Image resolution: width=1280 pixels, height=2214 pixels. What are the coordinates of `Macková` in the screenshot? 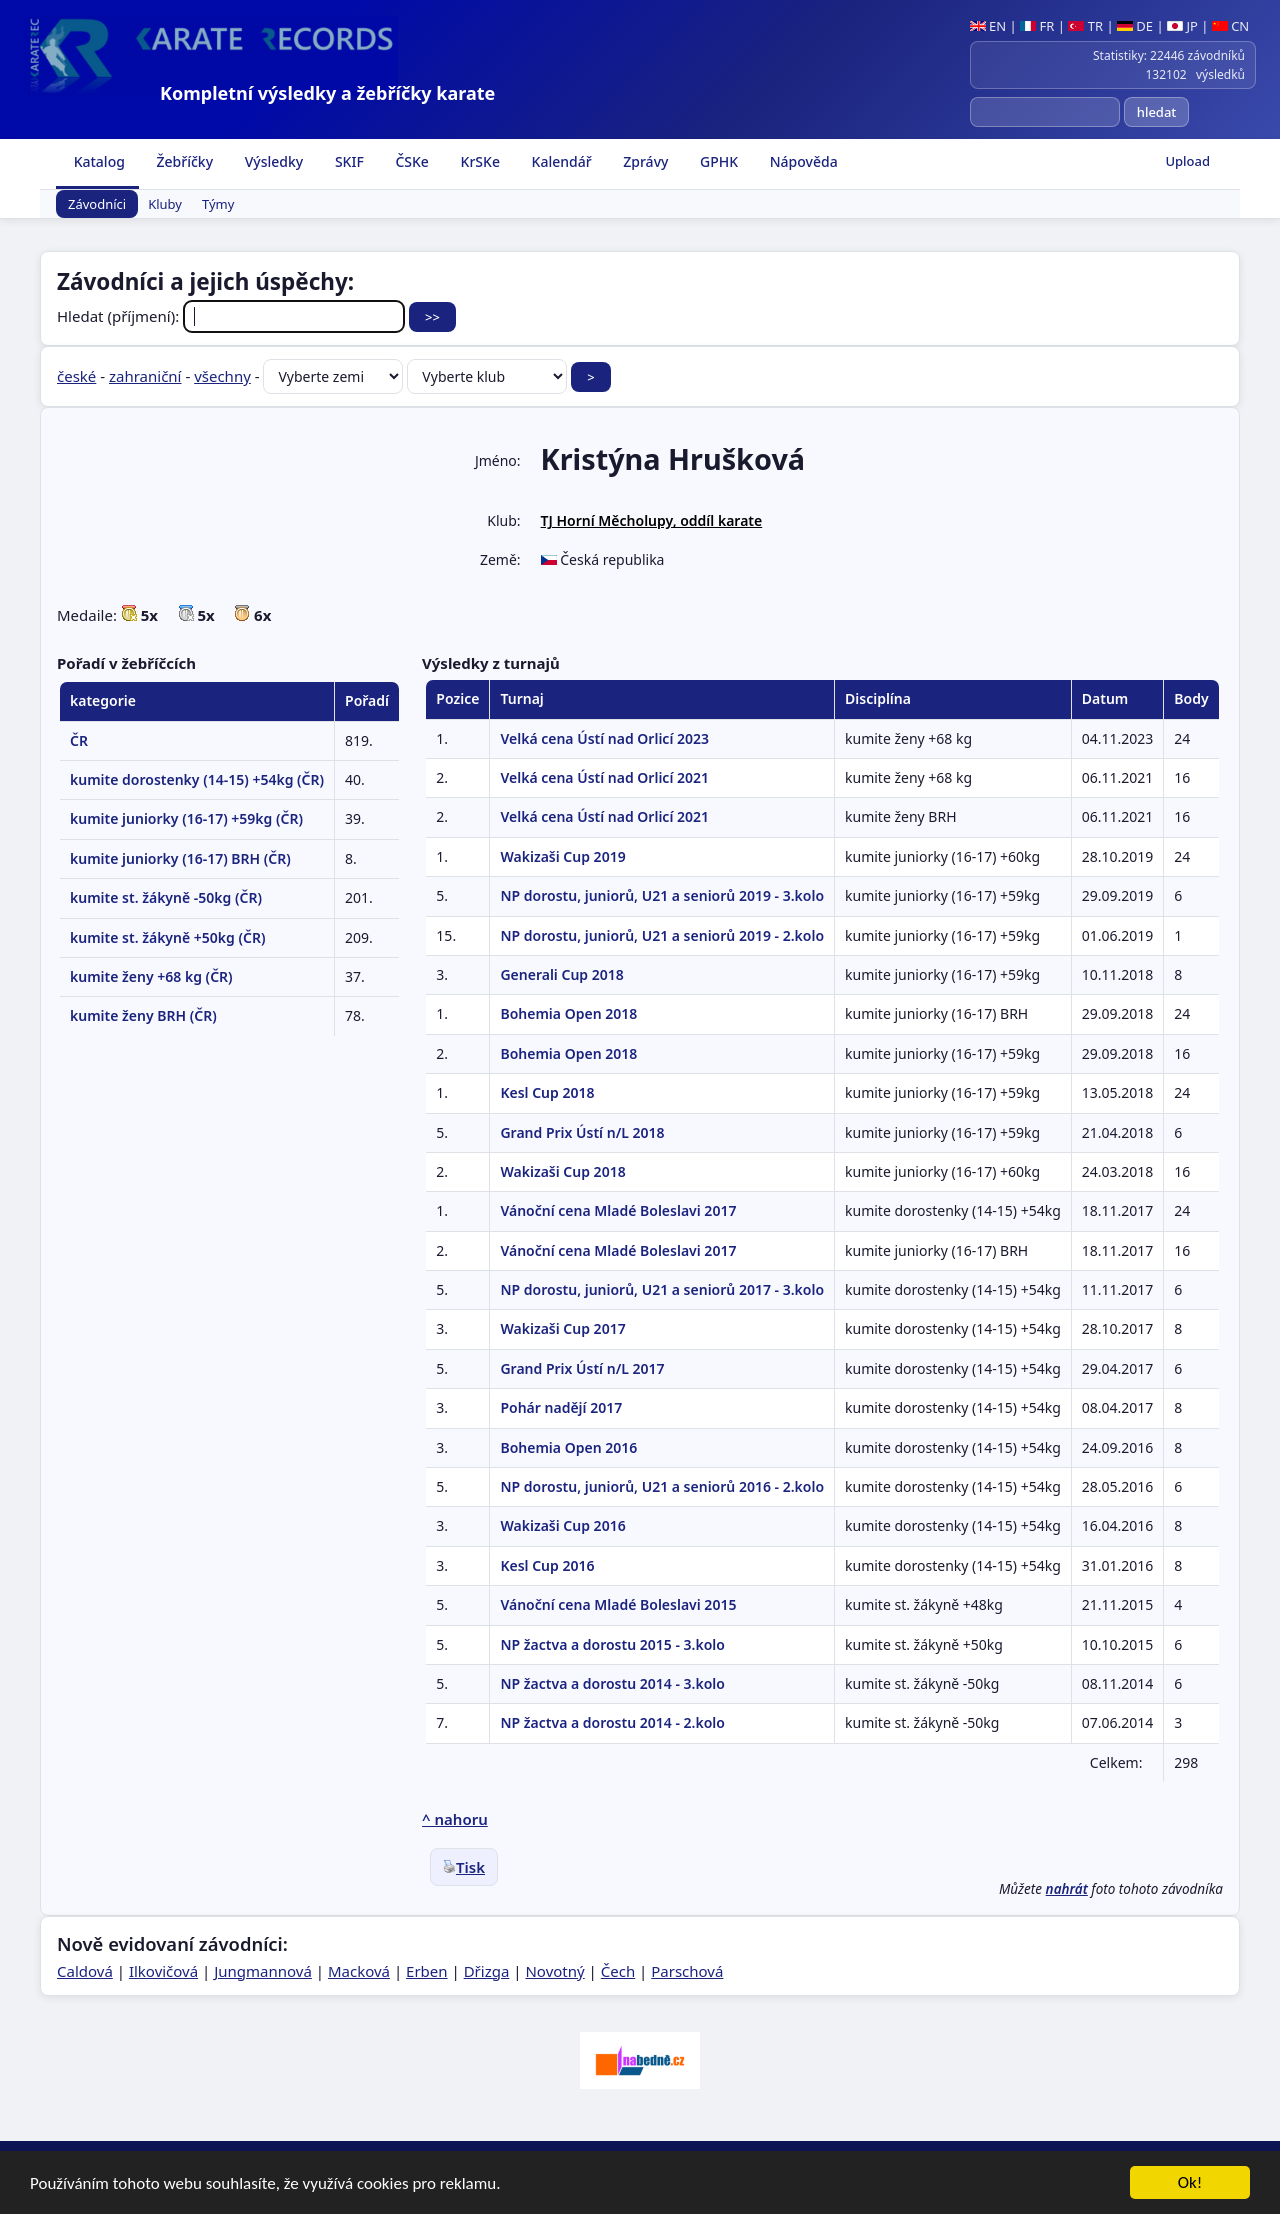 It's located at (359, 1971).